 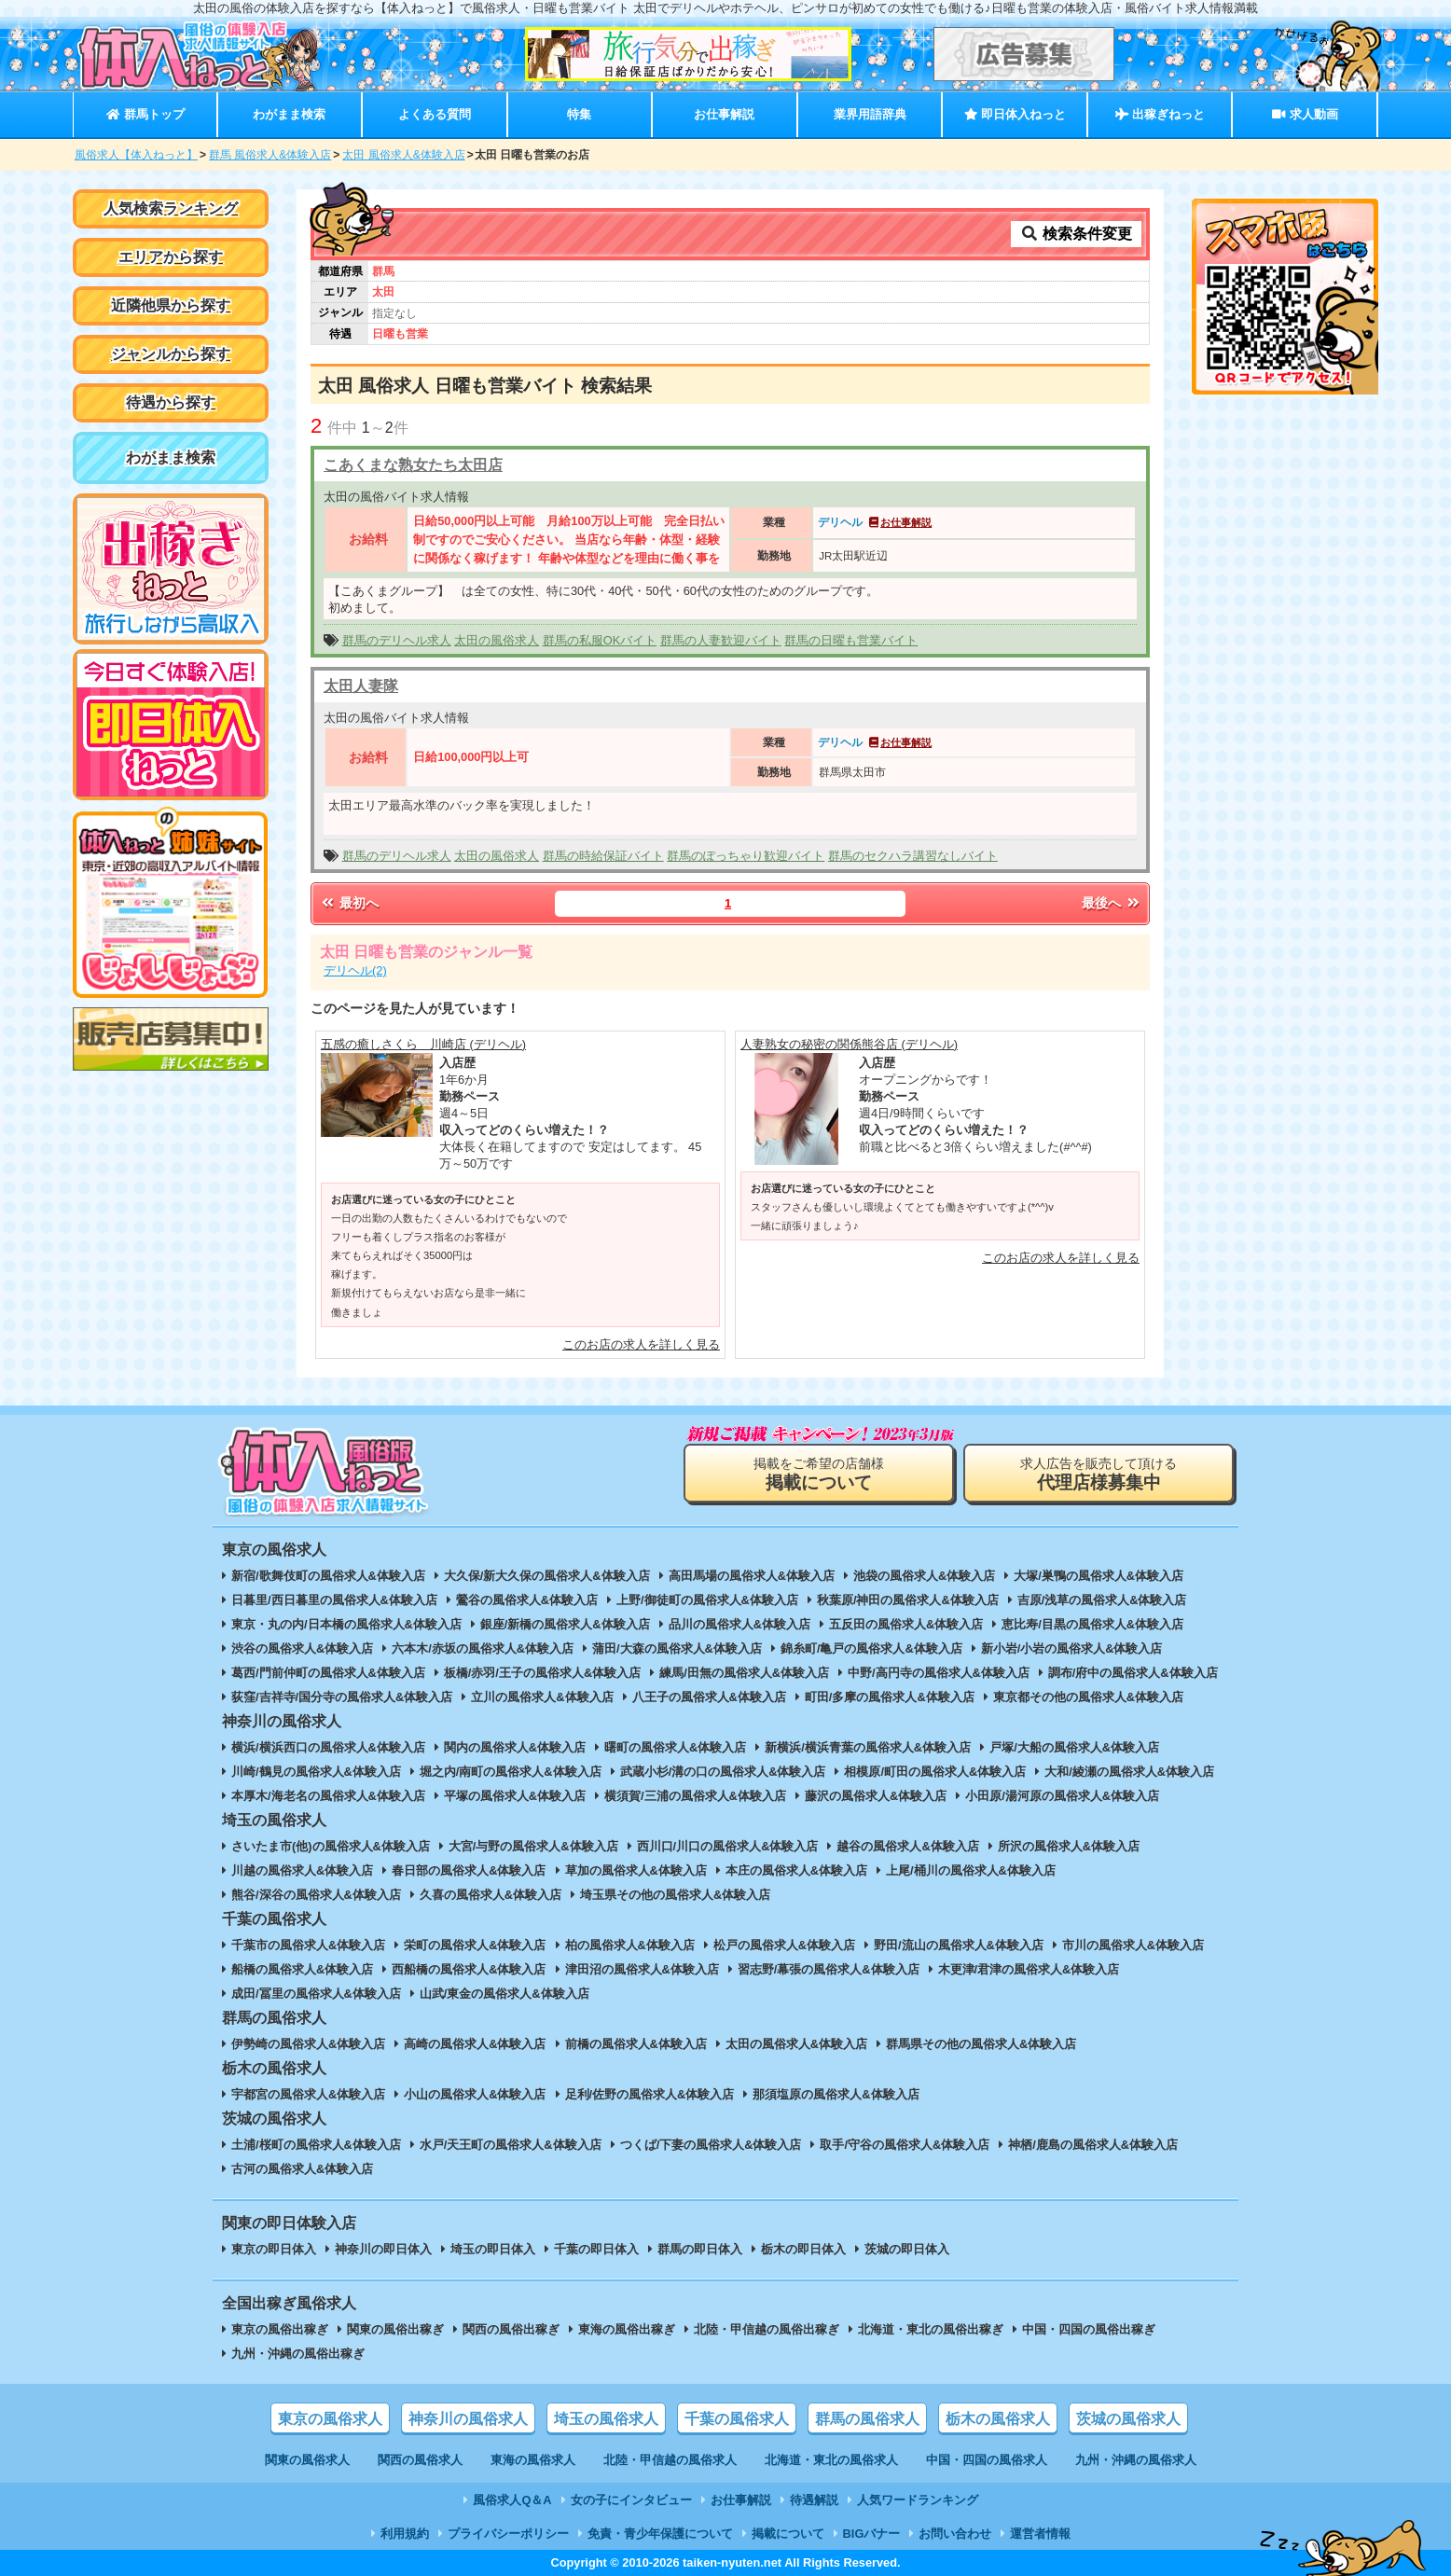 What do you see at coordinates (695, 1796) in the screenshot?
I see `横須賀/三浦の風俗求人&体験入店` at bounding box center [695, 1796].